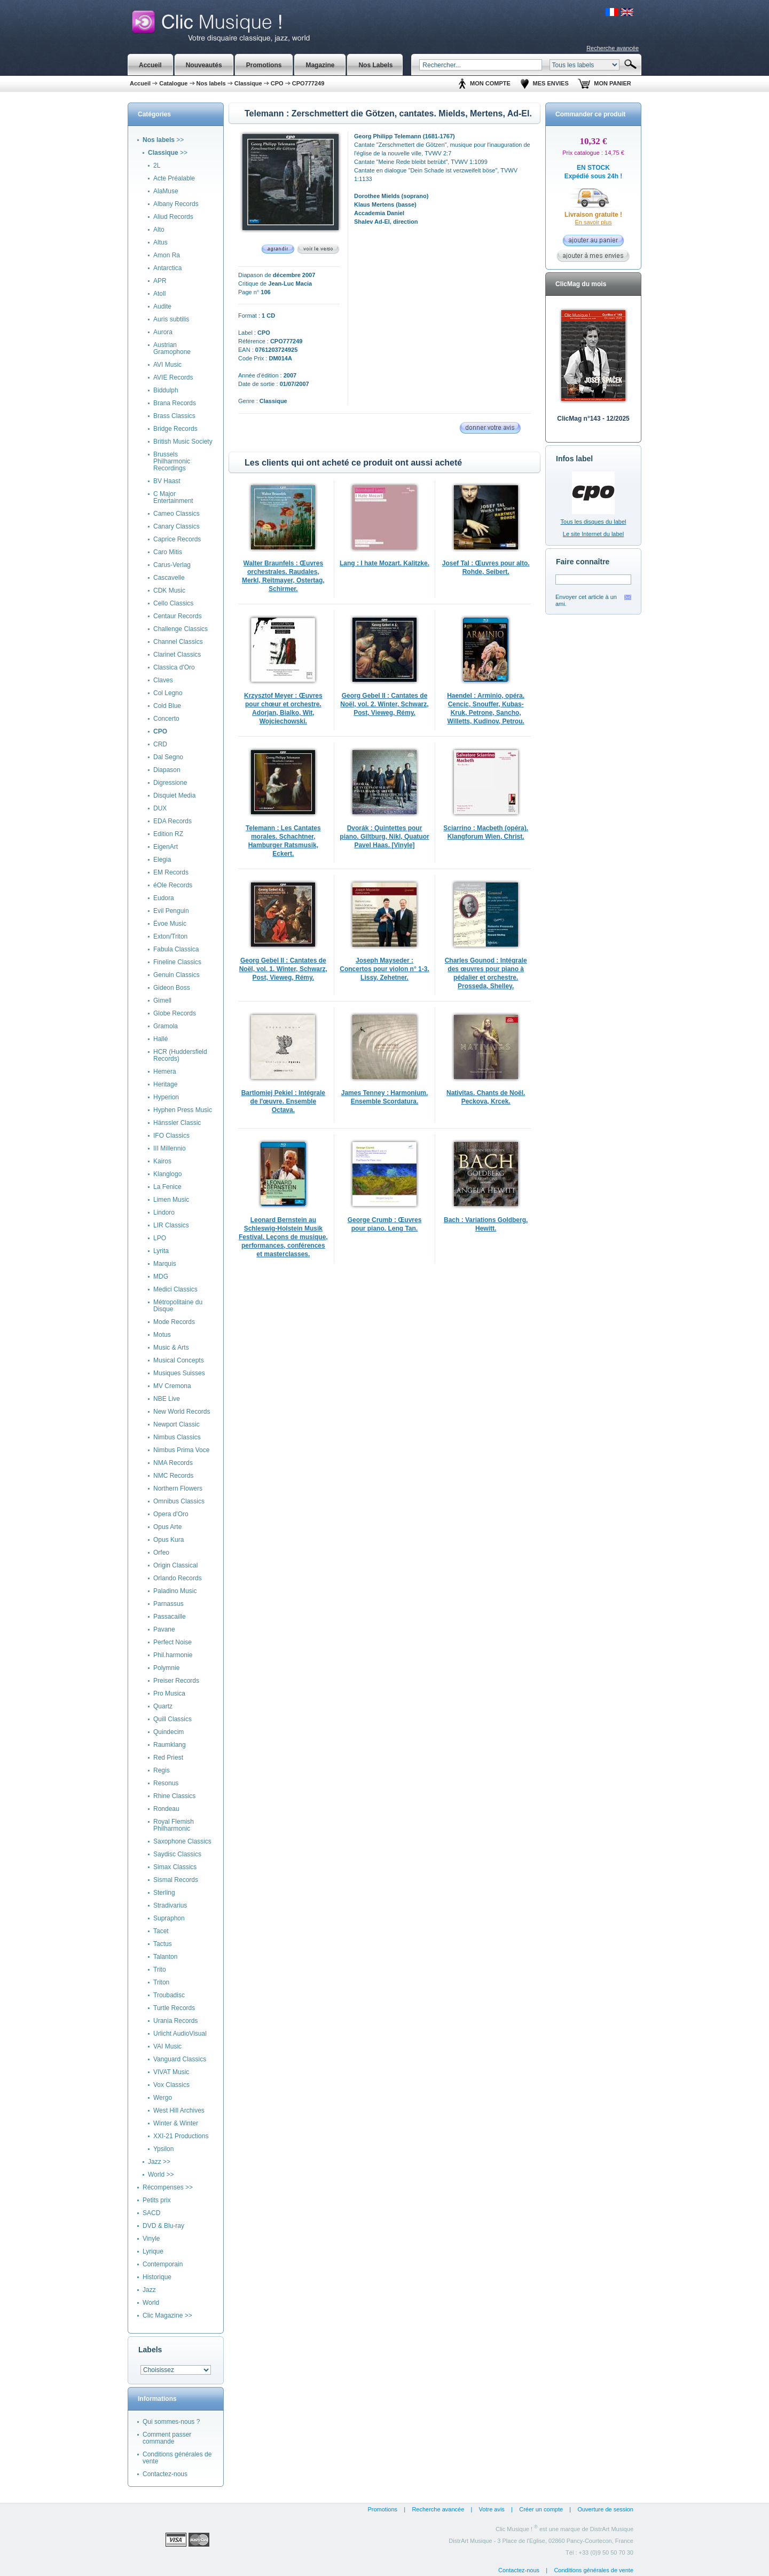 This screenshot has height=2576, width=769. Describe the element at coordinates (181, 1411) in the screenshot. I see `New World Records` at that location.